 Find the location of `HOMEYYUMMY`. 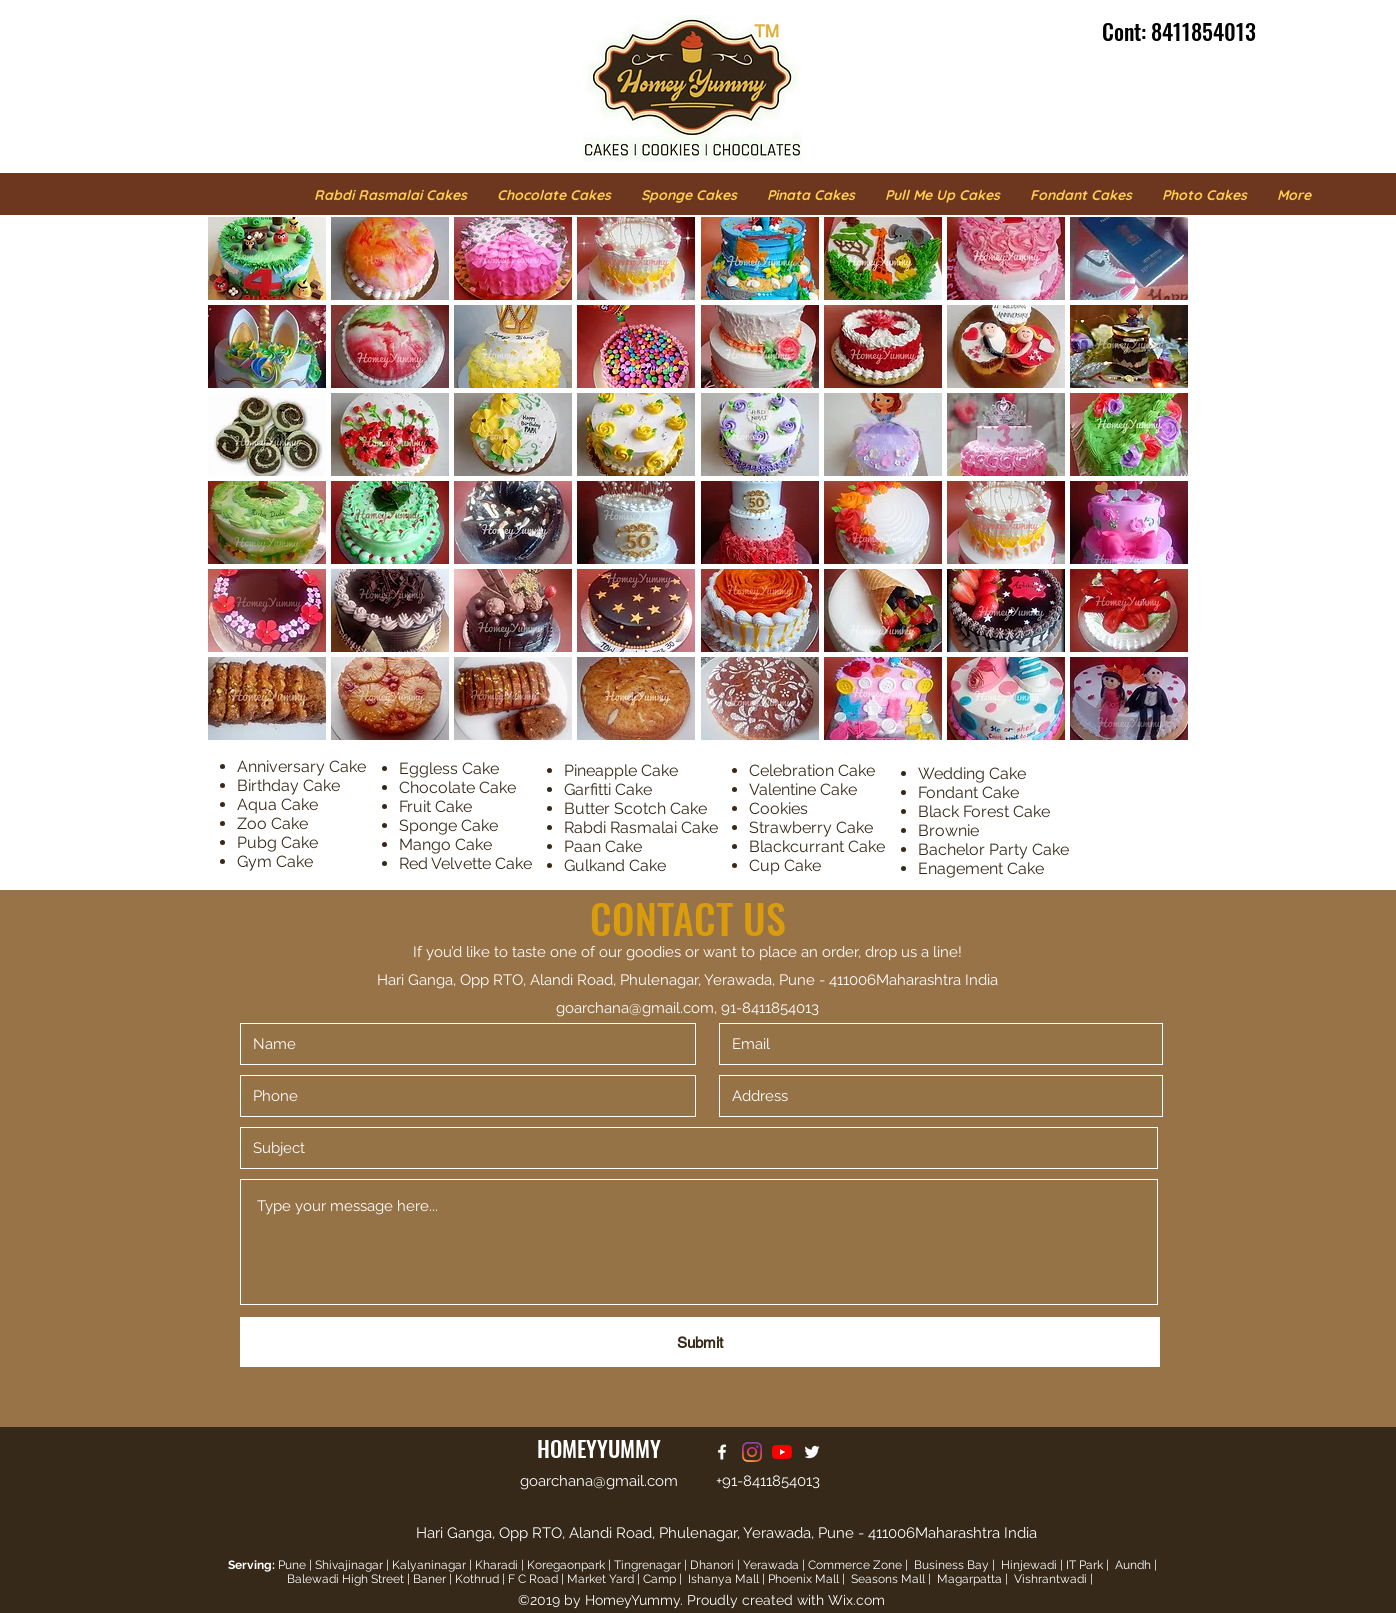

HOMEYYUMMY is located at coordinates (599, 1448).